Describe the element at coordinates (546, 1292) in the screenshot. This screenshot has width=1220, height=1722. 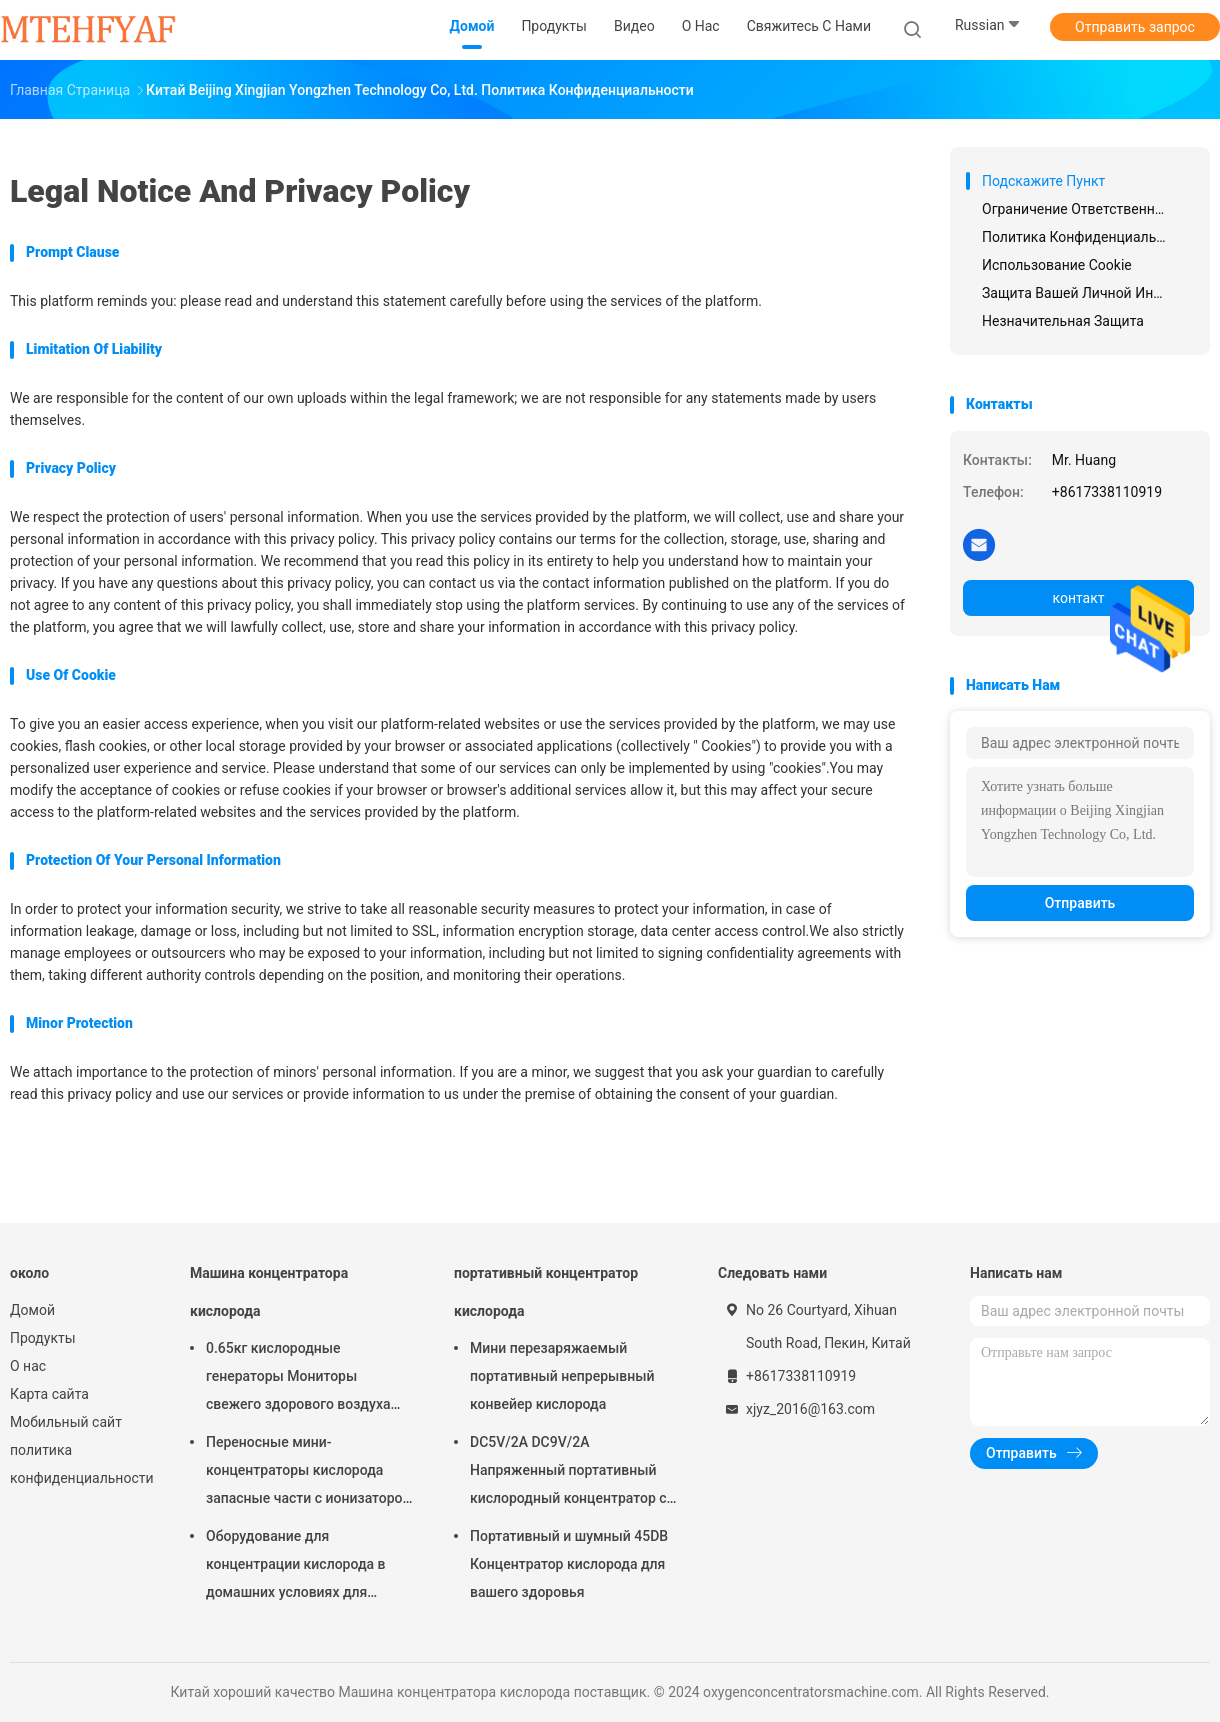
I see `портативный концентратор кислорода` at that location.